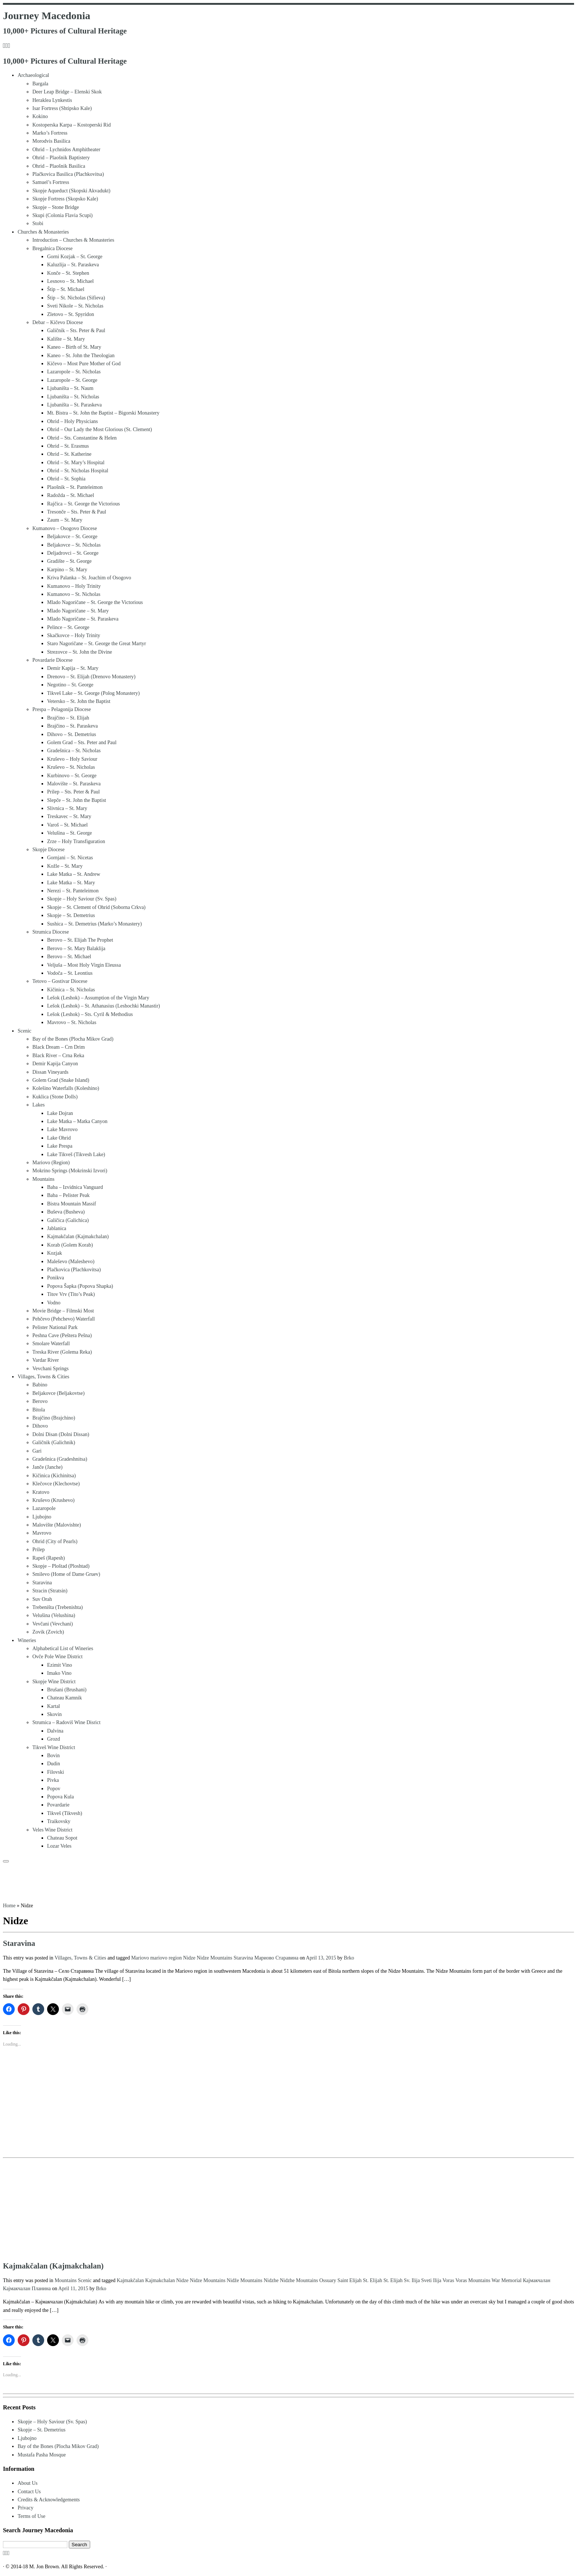 This screenshot has height=2576, width=577. Describe the element at coordinates (76, 512) in the screenshot. I see `Tresonče – Sts. Peter & Paul` at that location.